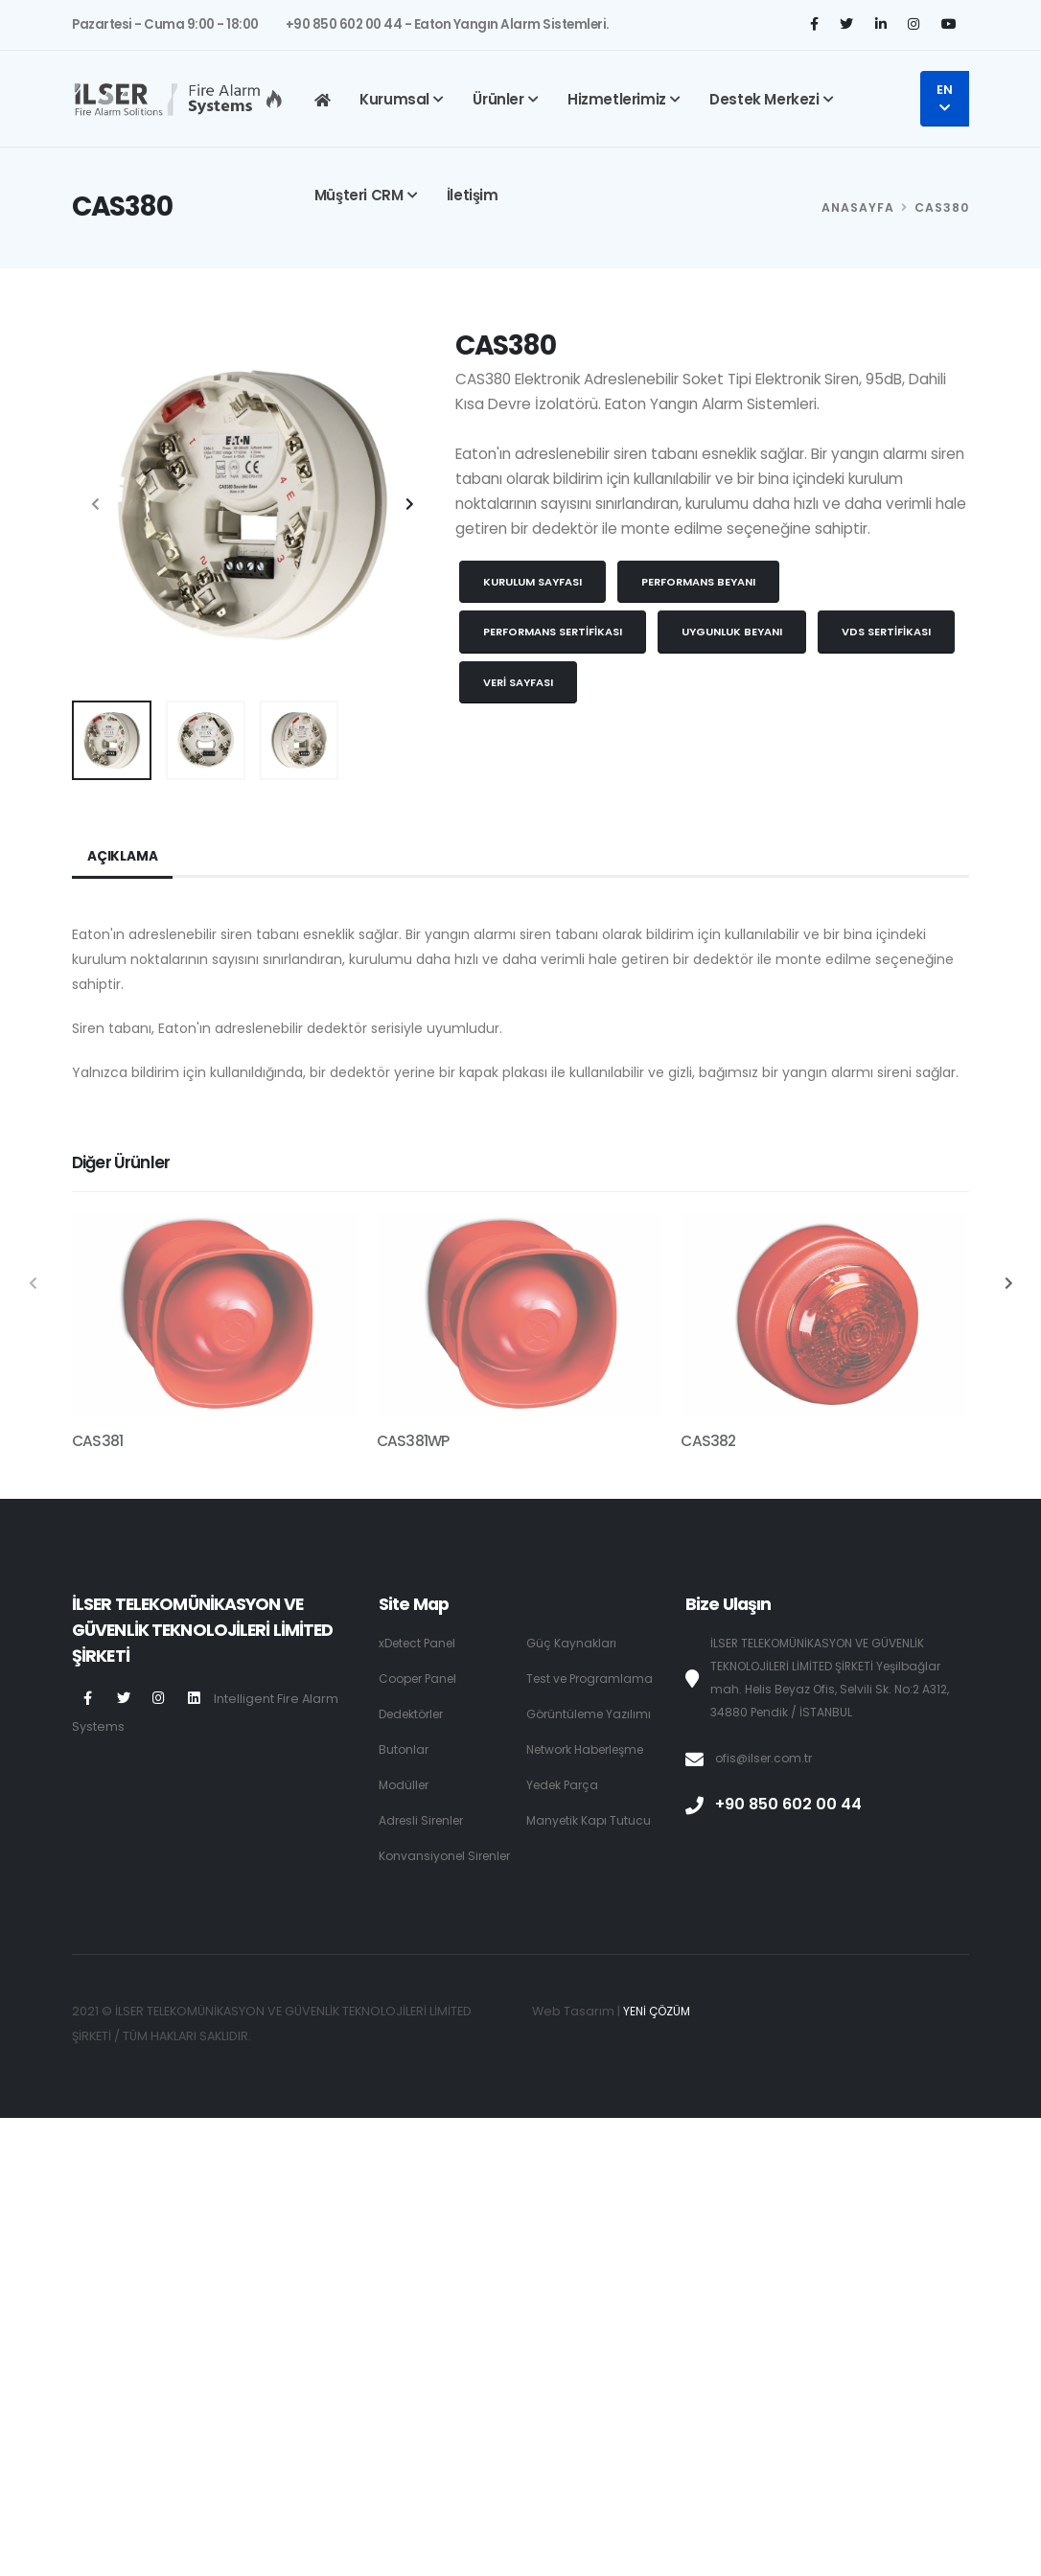 This screenshot has width=1041, height=2576. What do you see at coordinates (945, 98) in the screenshot?
I see `EN` at bounding box center [945, 98].